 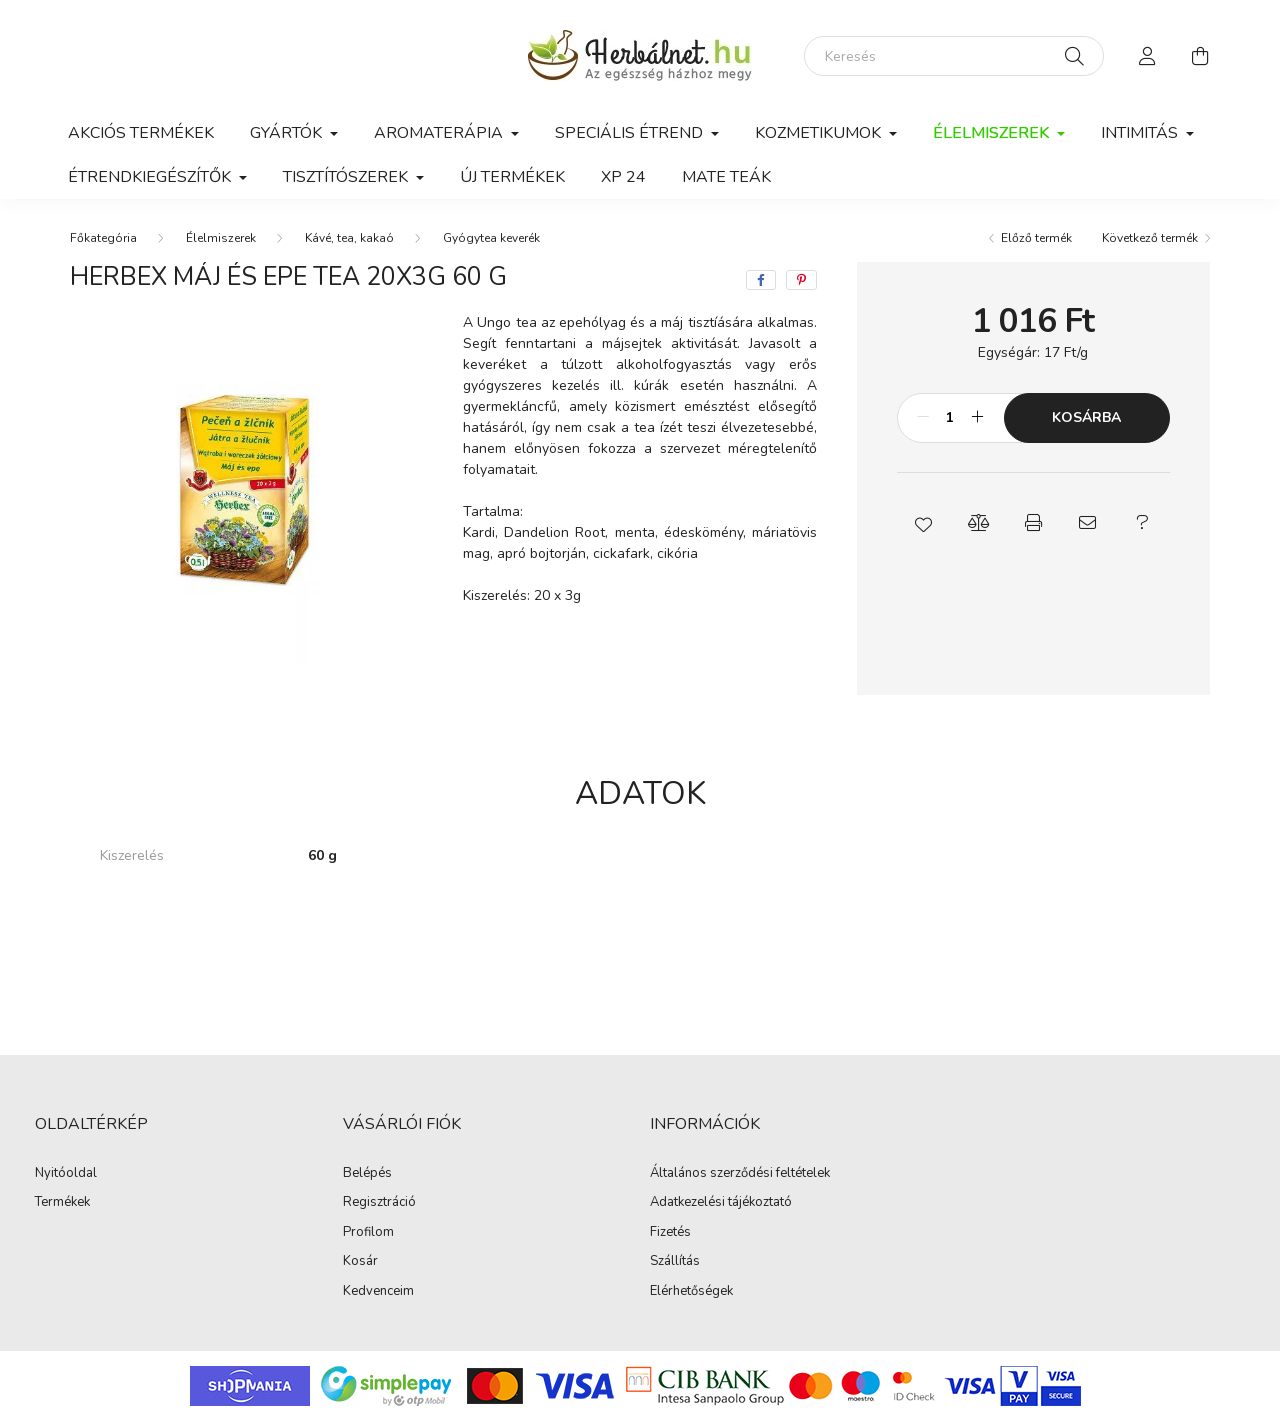 What do you see at coordinates (368, 1233) in the screenshot?
I see `Profilom` at bounding box center [368, 1233].